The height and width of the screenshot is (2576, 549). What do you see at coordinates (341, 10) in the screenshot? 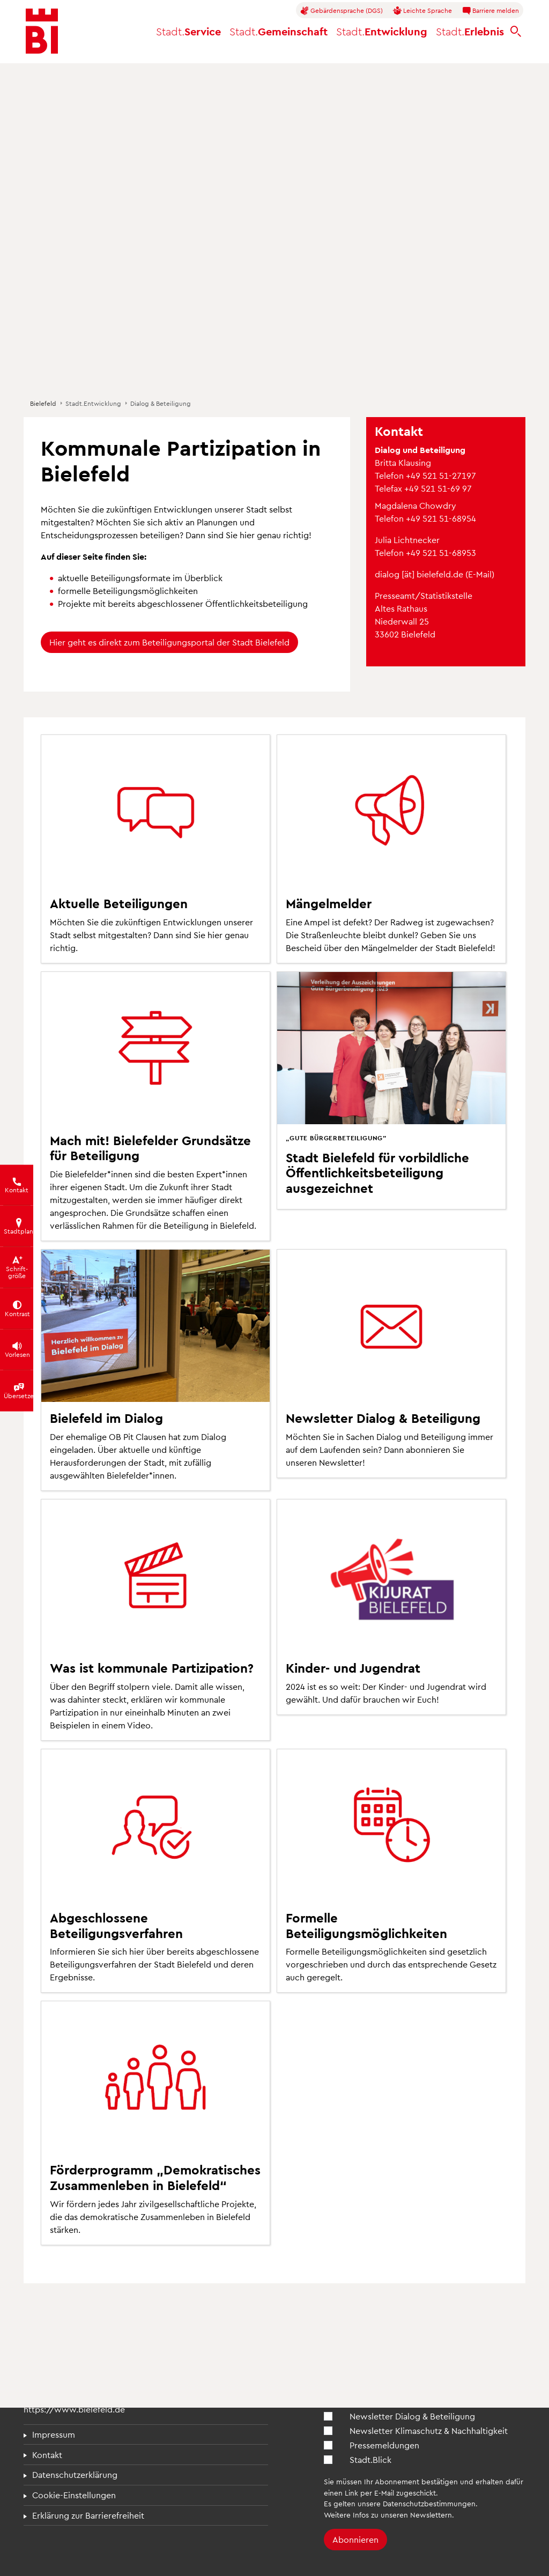
I see `Gebärdensprache (DGS)` at bounding box center [341, 10].